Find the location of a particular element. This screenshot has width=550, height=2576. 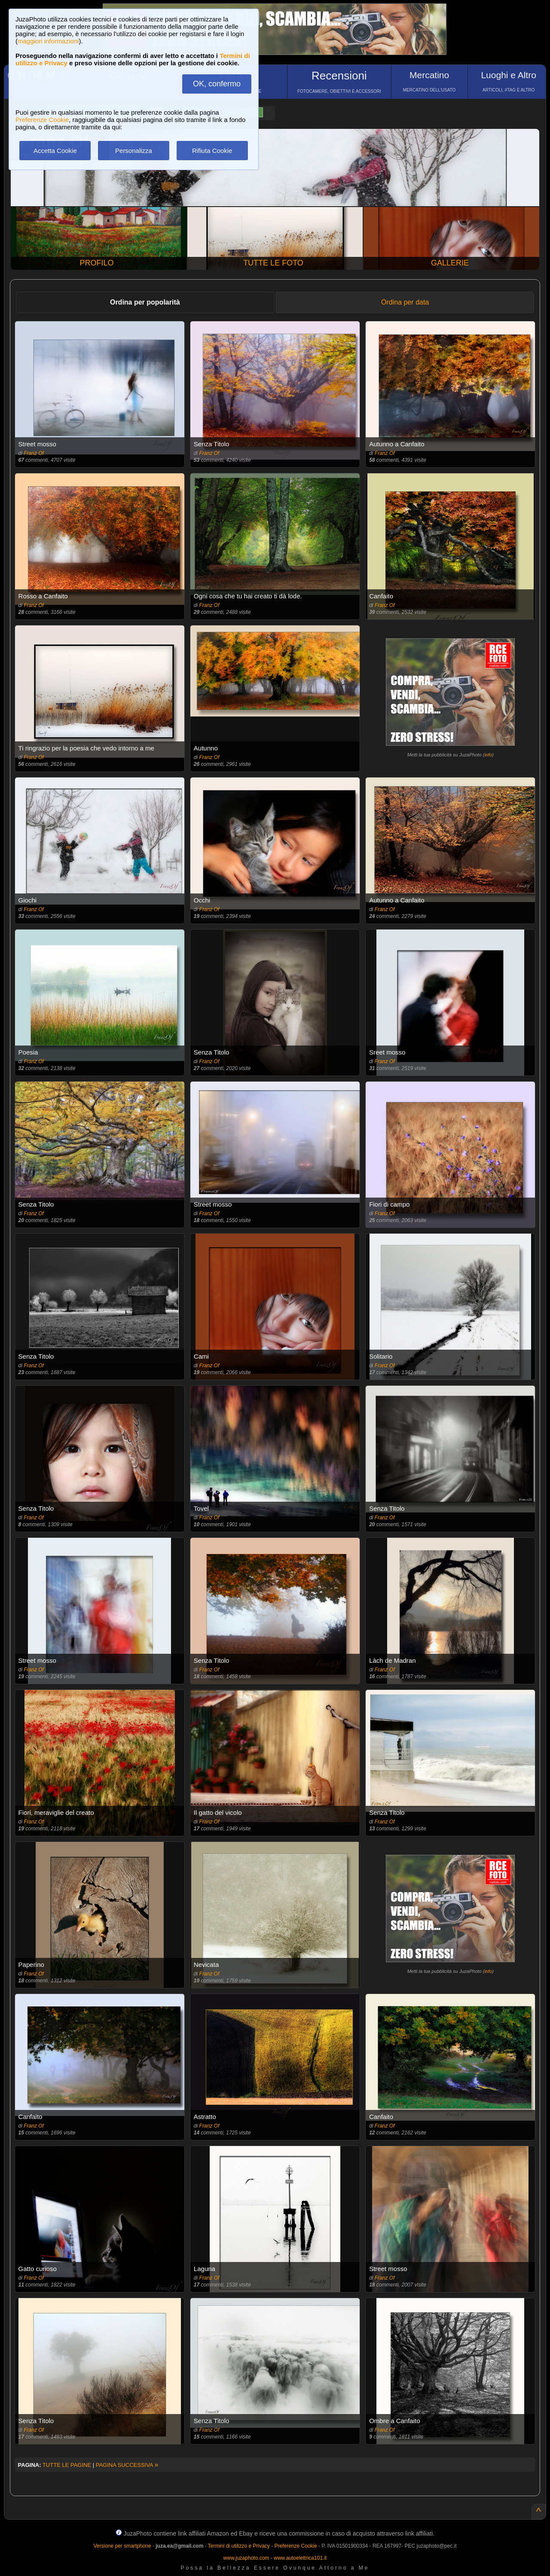

PAGINA SUCCESSIVA is located at coordinates (127, 2465).